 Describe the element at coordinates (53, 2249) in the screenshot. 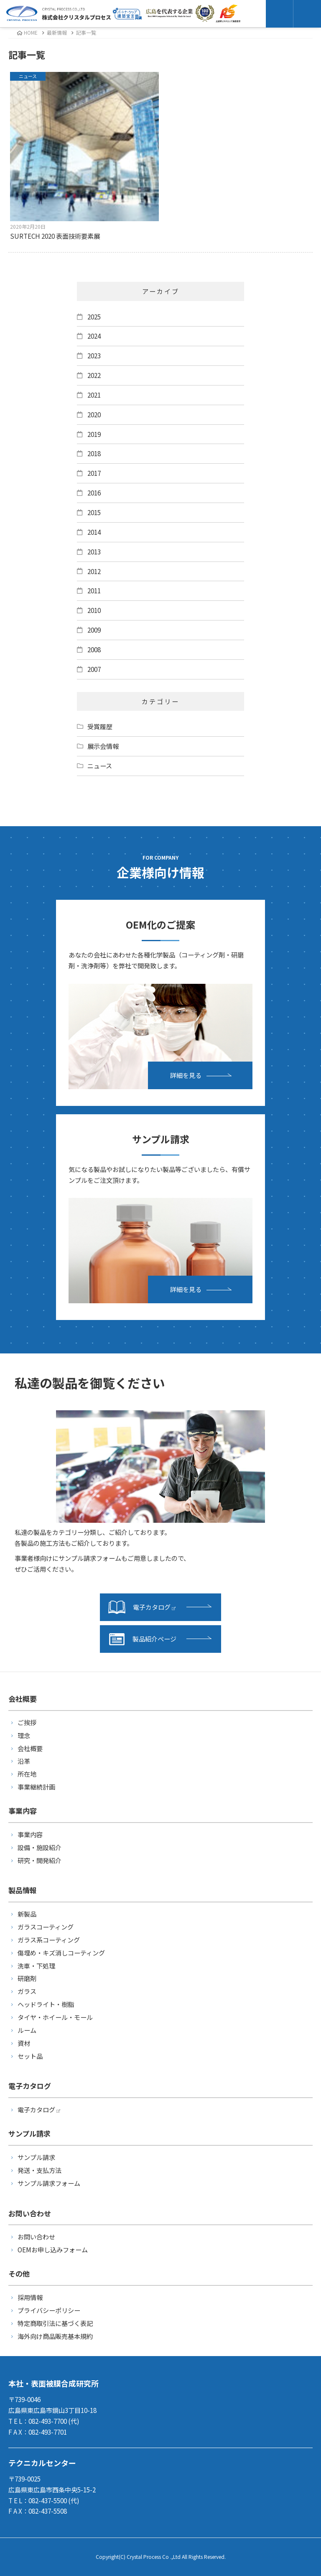

I see `OEMお申し込みフォーム` at that location.